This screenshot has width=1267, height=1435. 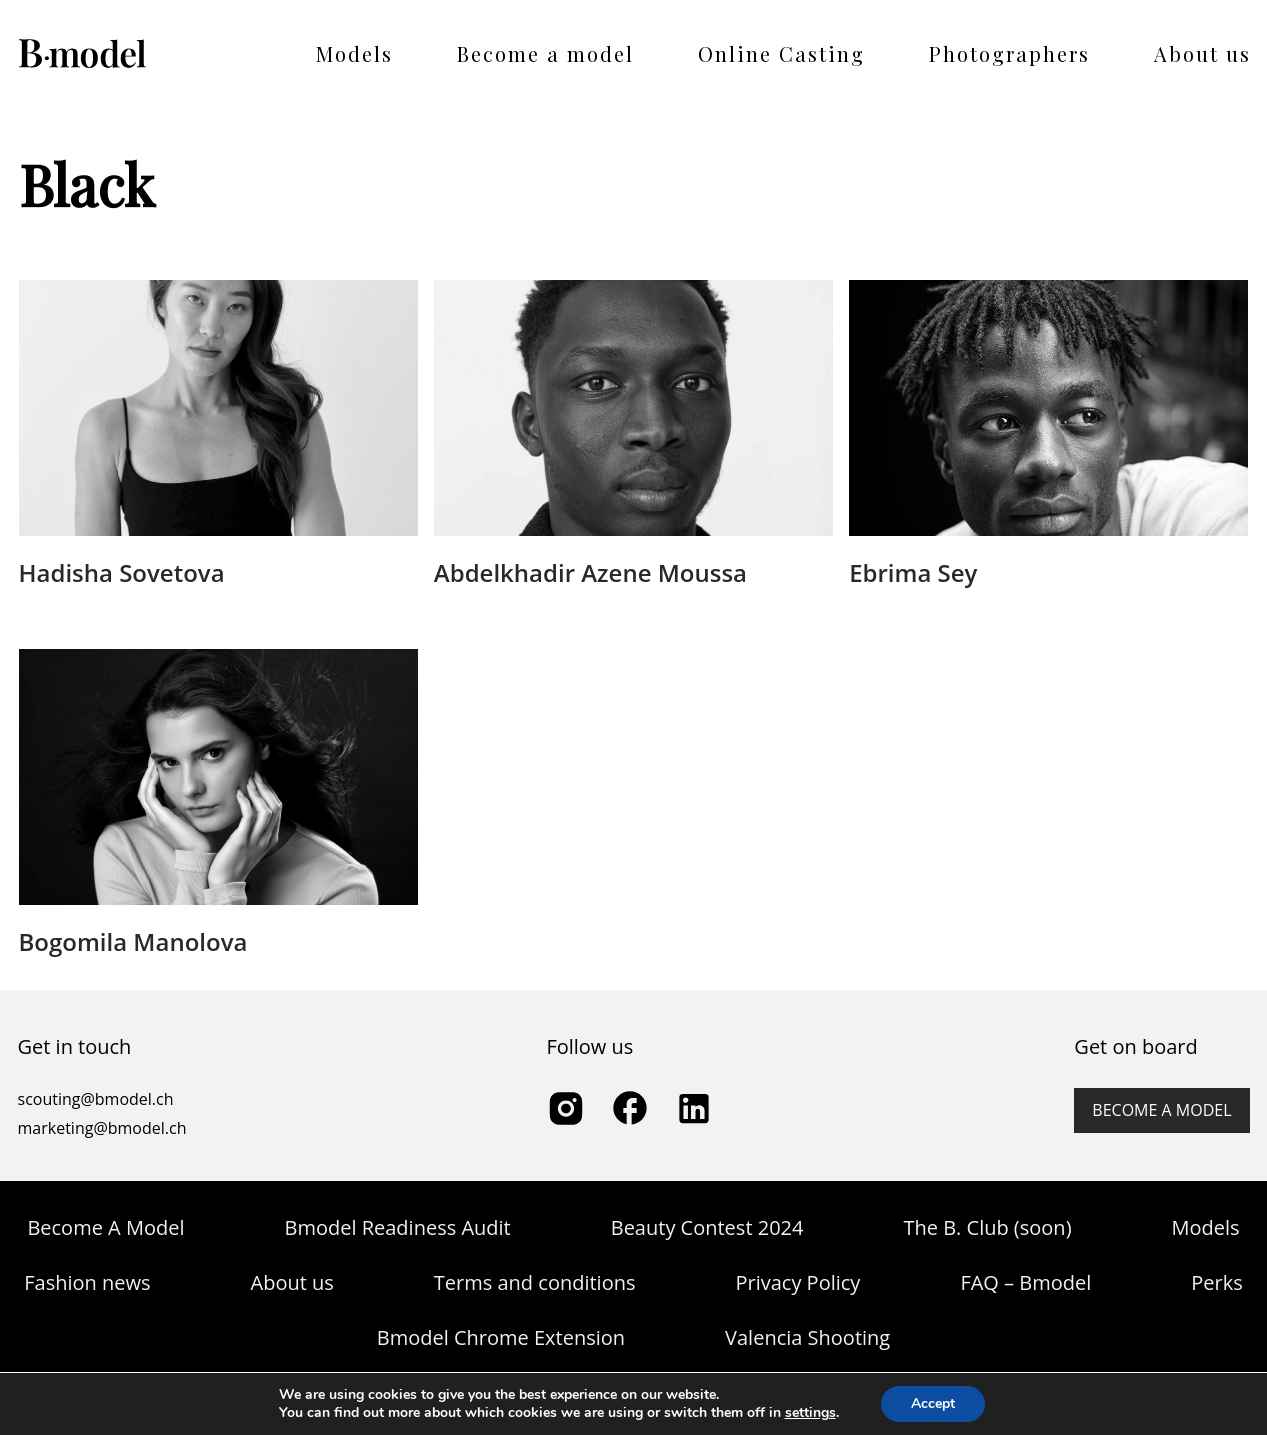 I want to click on Models, so click(x=354, y=53).